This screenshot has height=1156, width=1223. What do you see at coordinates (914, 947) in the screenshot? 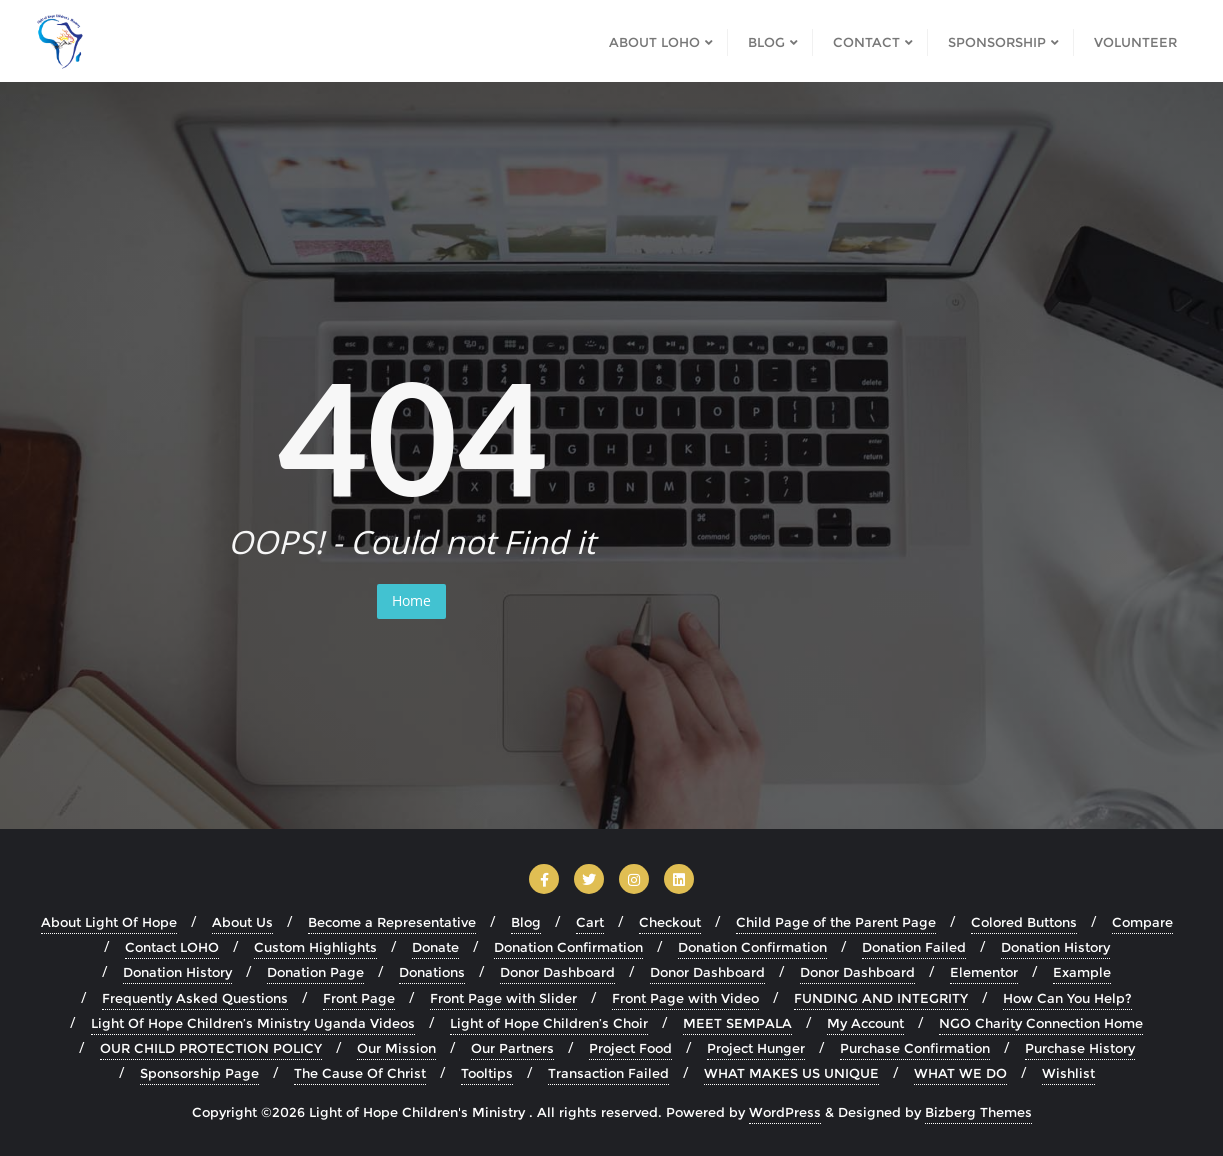
I see `Donation Failed` at bounding box center [914, 947].